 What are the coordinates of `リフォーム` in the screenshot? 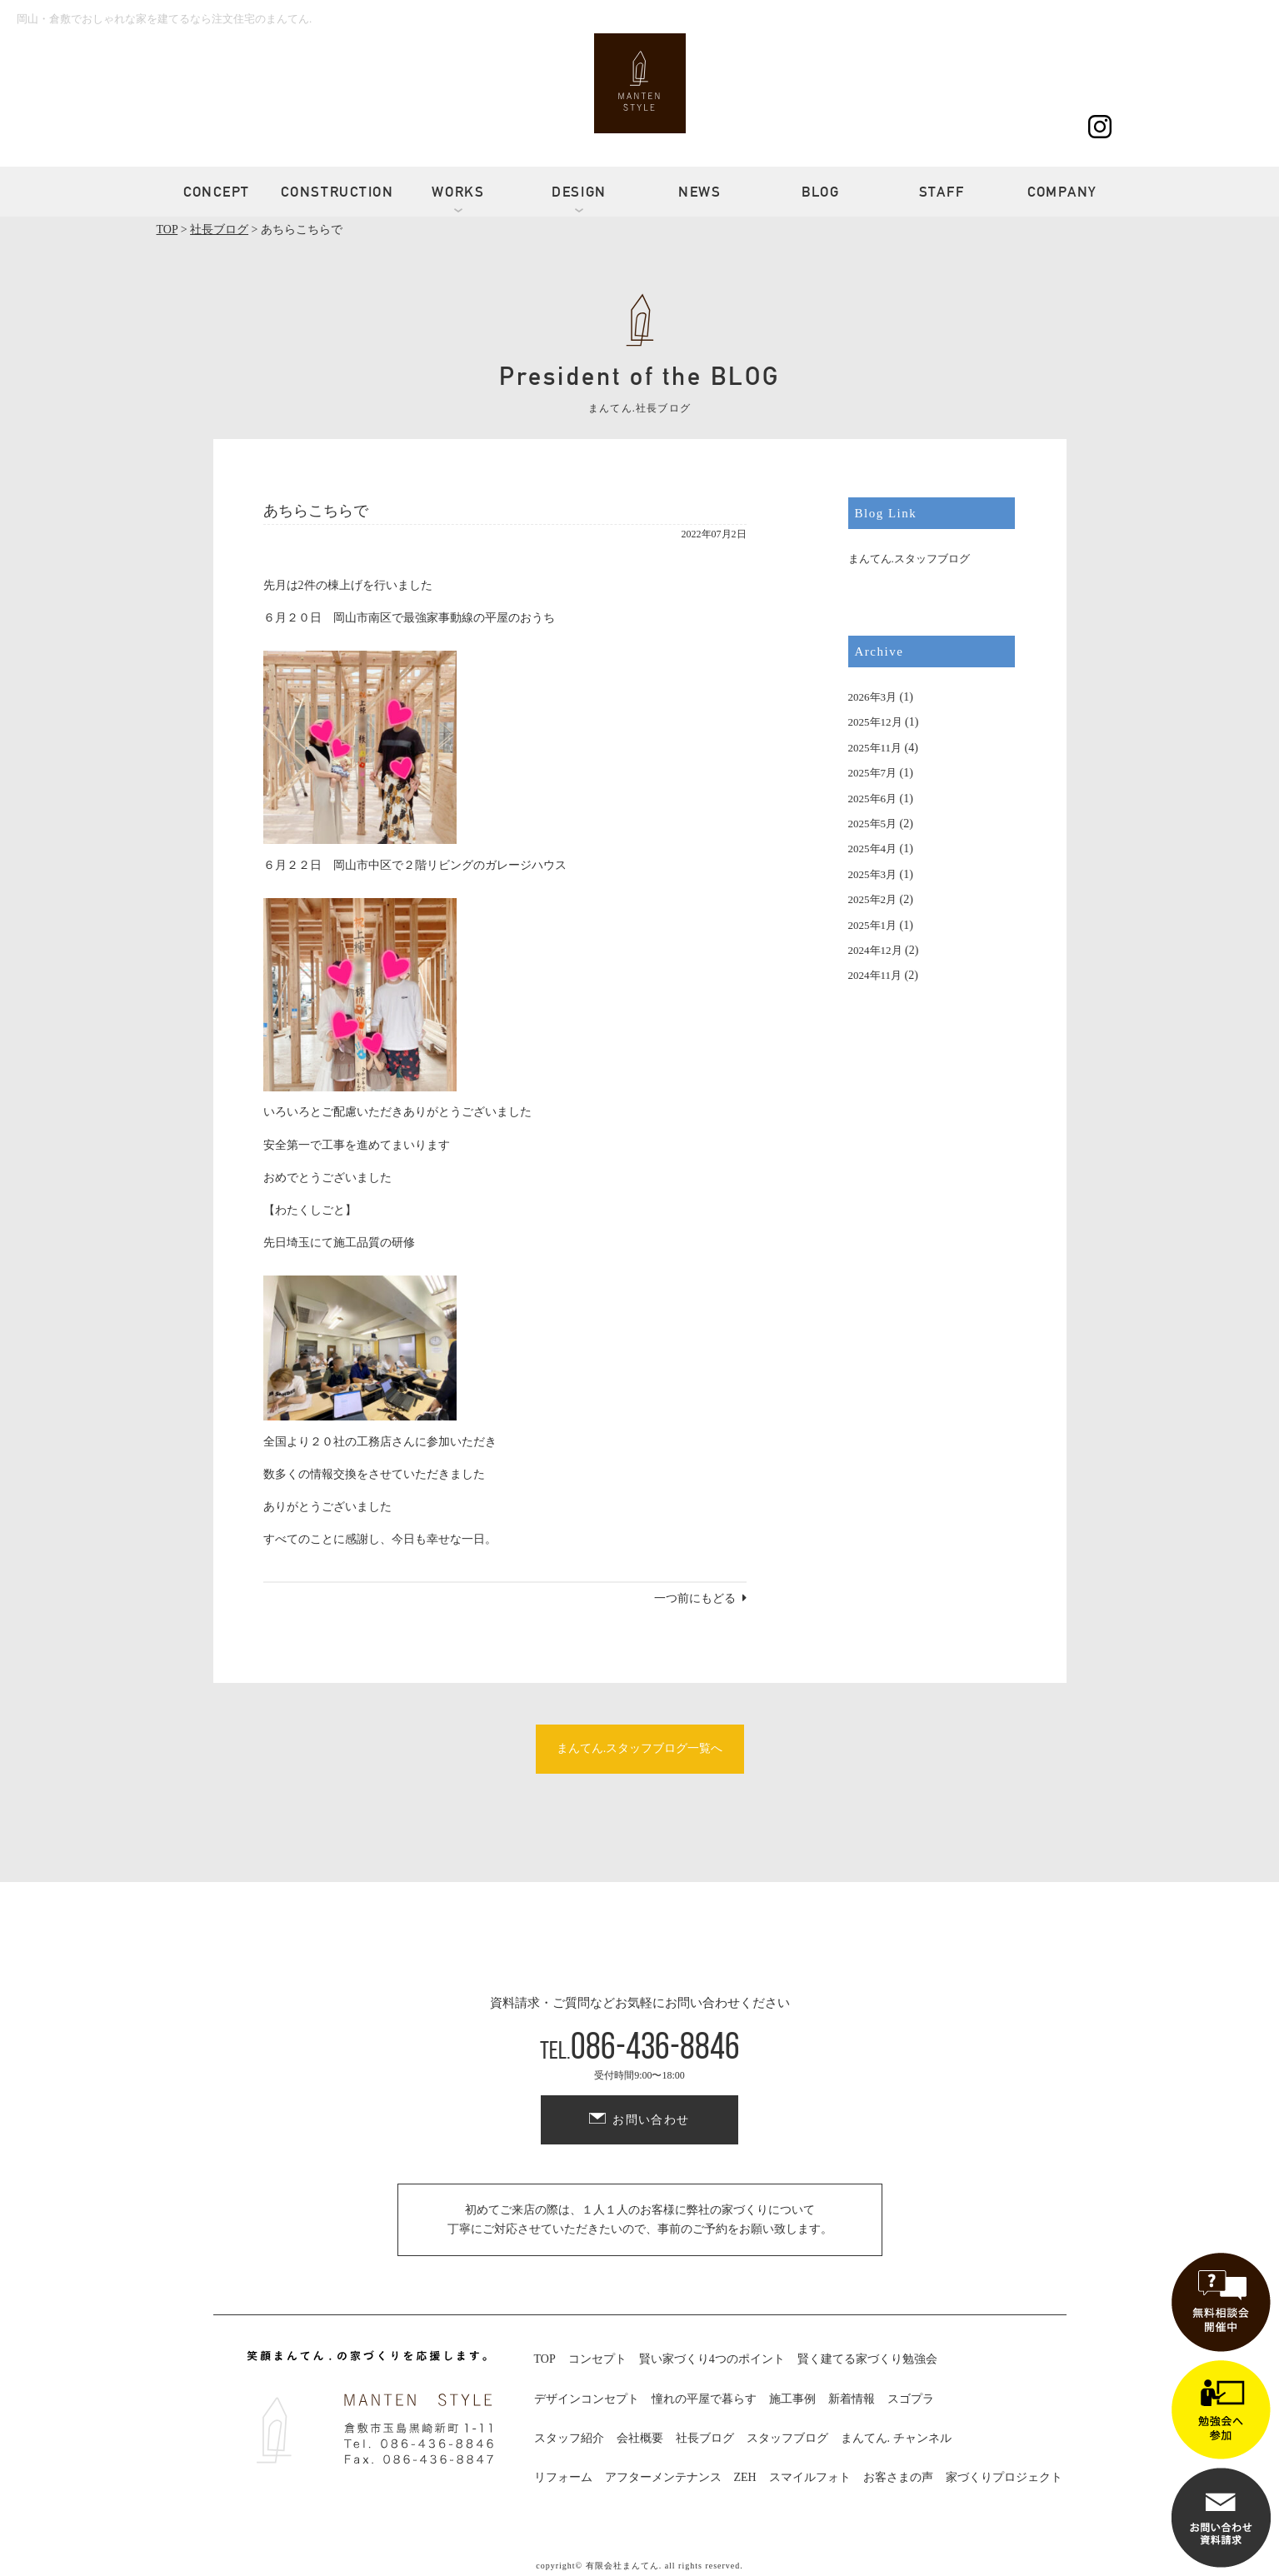 It's located at (563, 2477).